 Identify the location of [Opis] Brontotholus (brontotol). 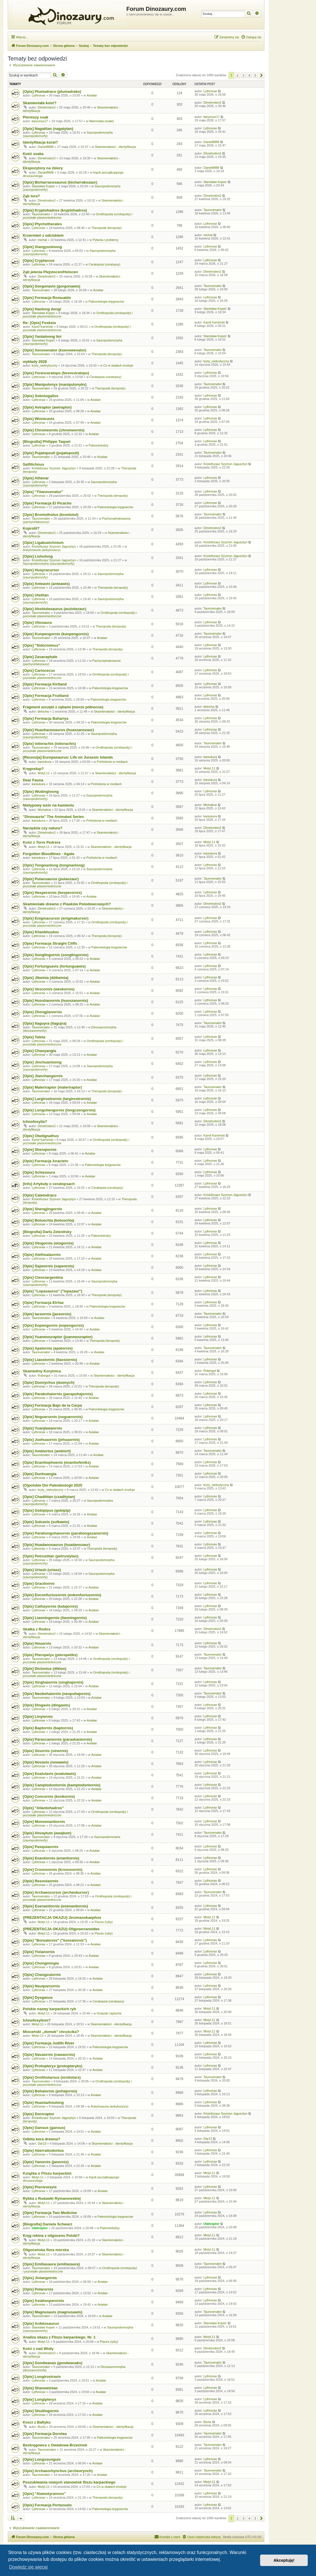
(50, 514).